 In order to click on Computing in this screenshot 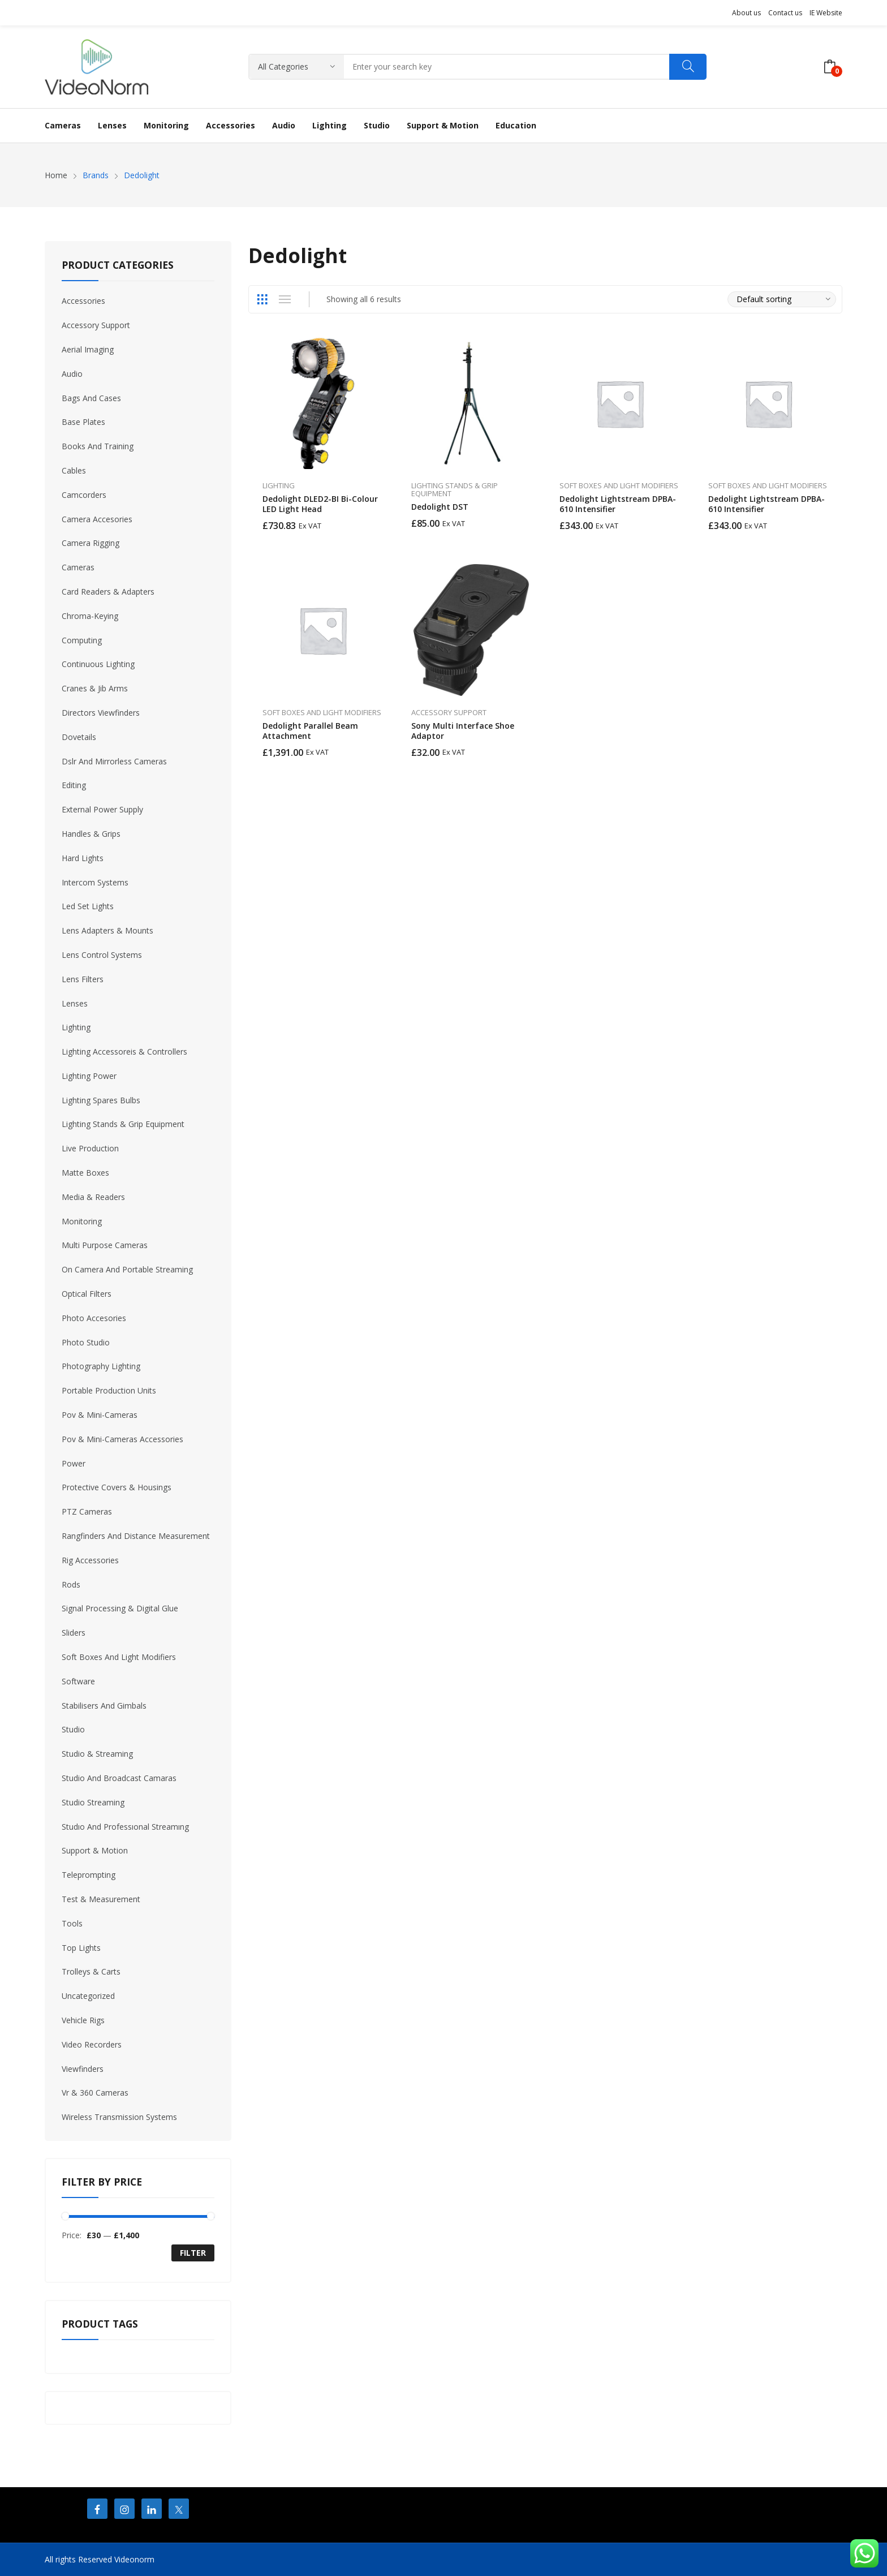, I will do `click(82, 640)`.